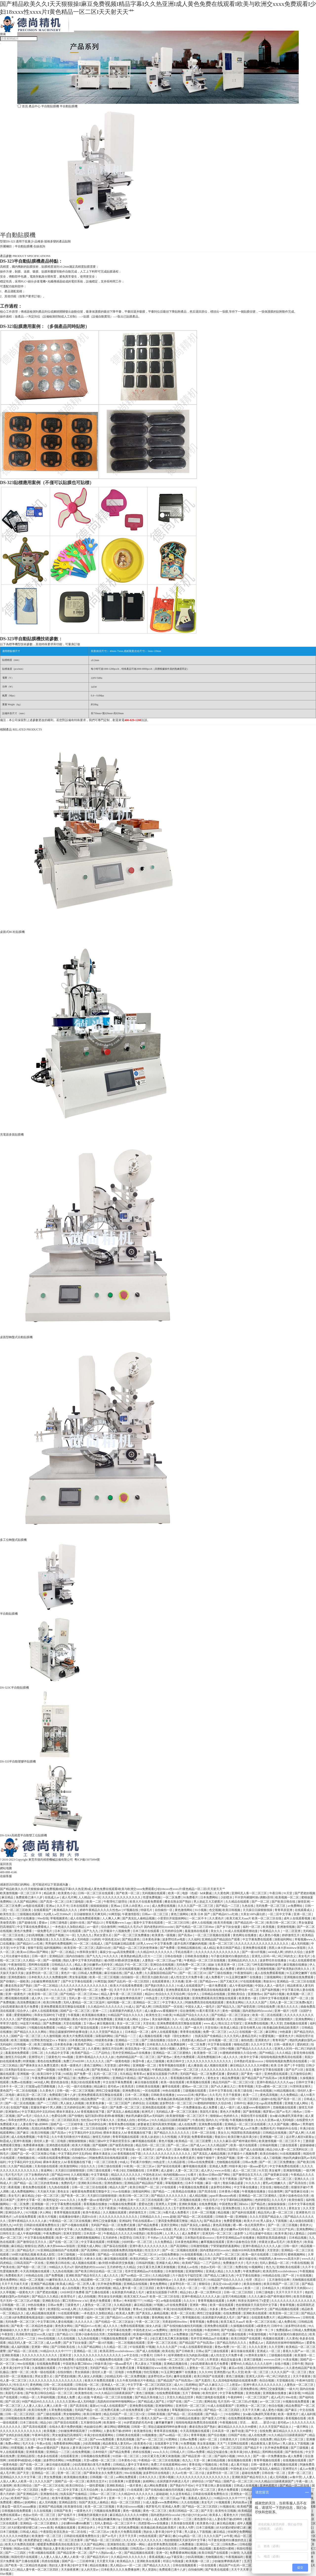 This screenshot has height=2576, width=316. What do you see at coordinates (196, 2225) in the screenshot?
I see `拍国产真实乱人偷精品` at bounding box center [196, 2225].